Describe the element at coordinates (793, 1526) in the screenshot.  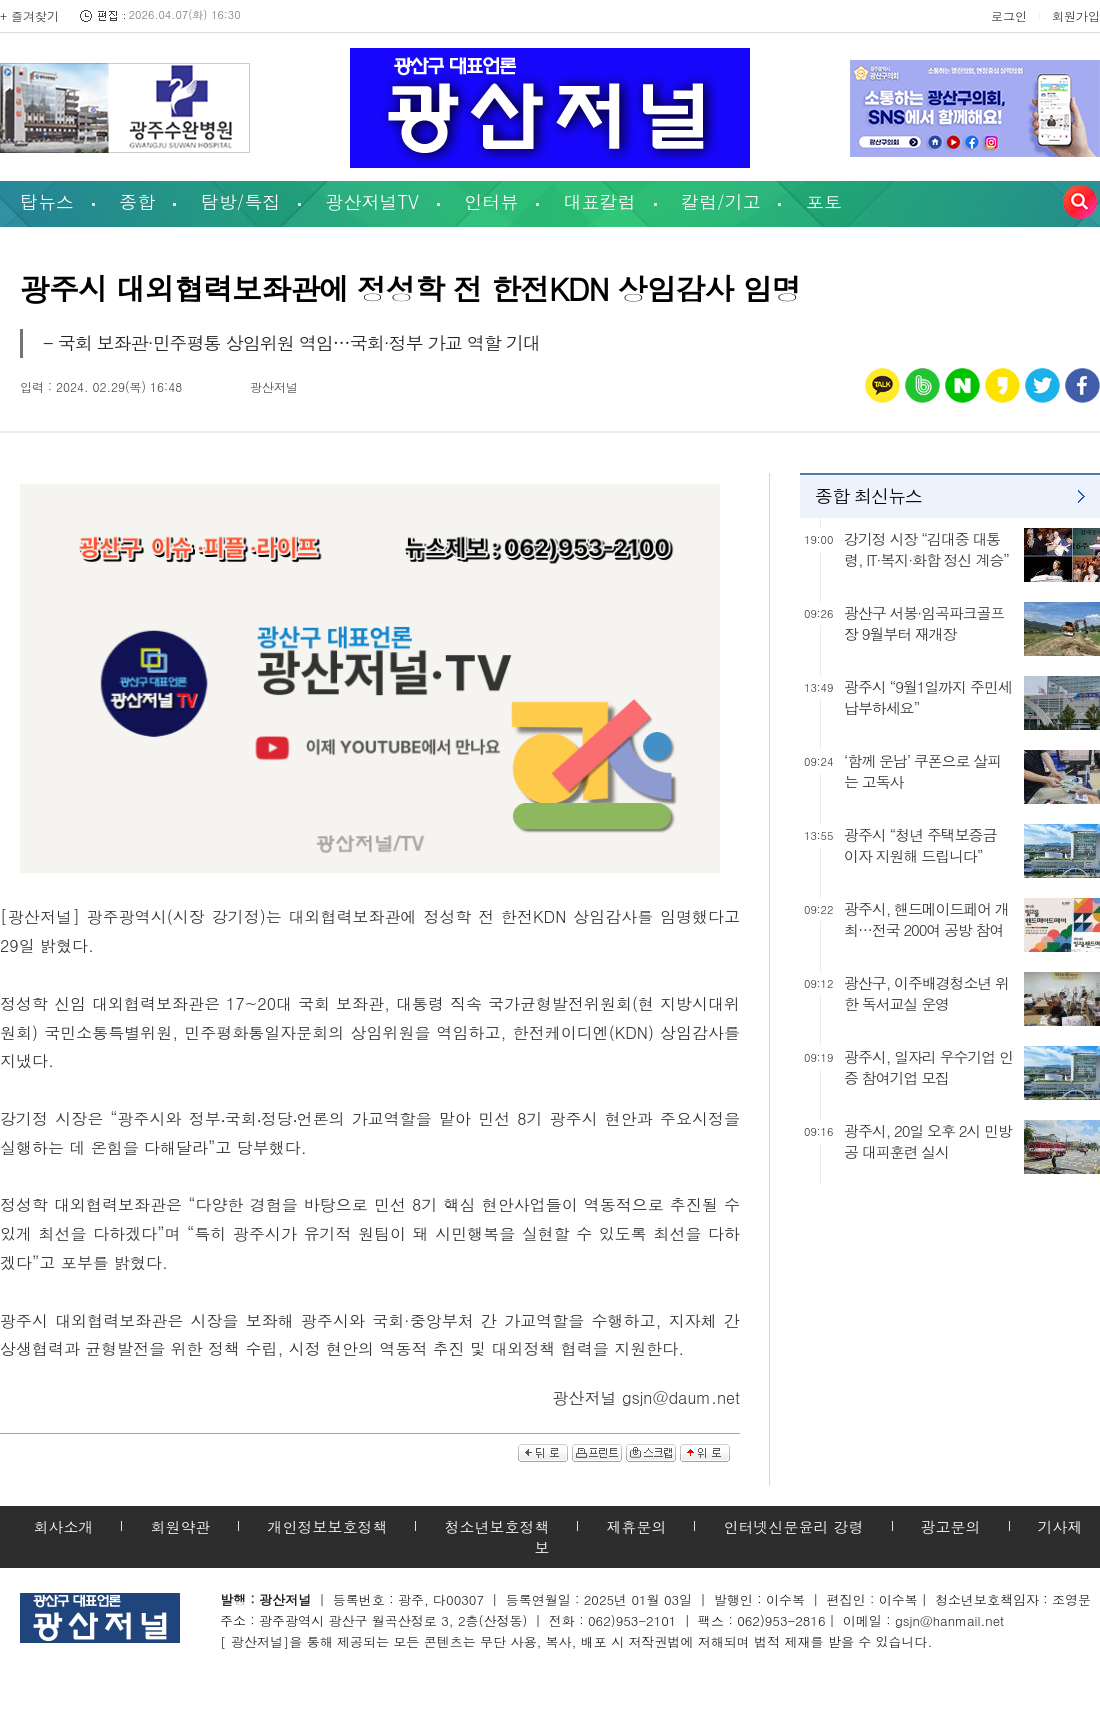
I see `인터넷신문윤리 강령` at that location.